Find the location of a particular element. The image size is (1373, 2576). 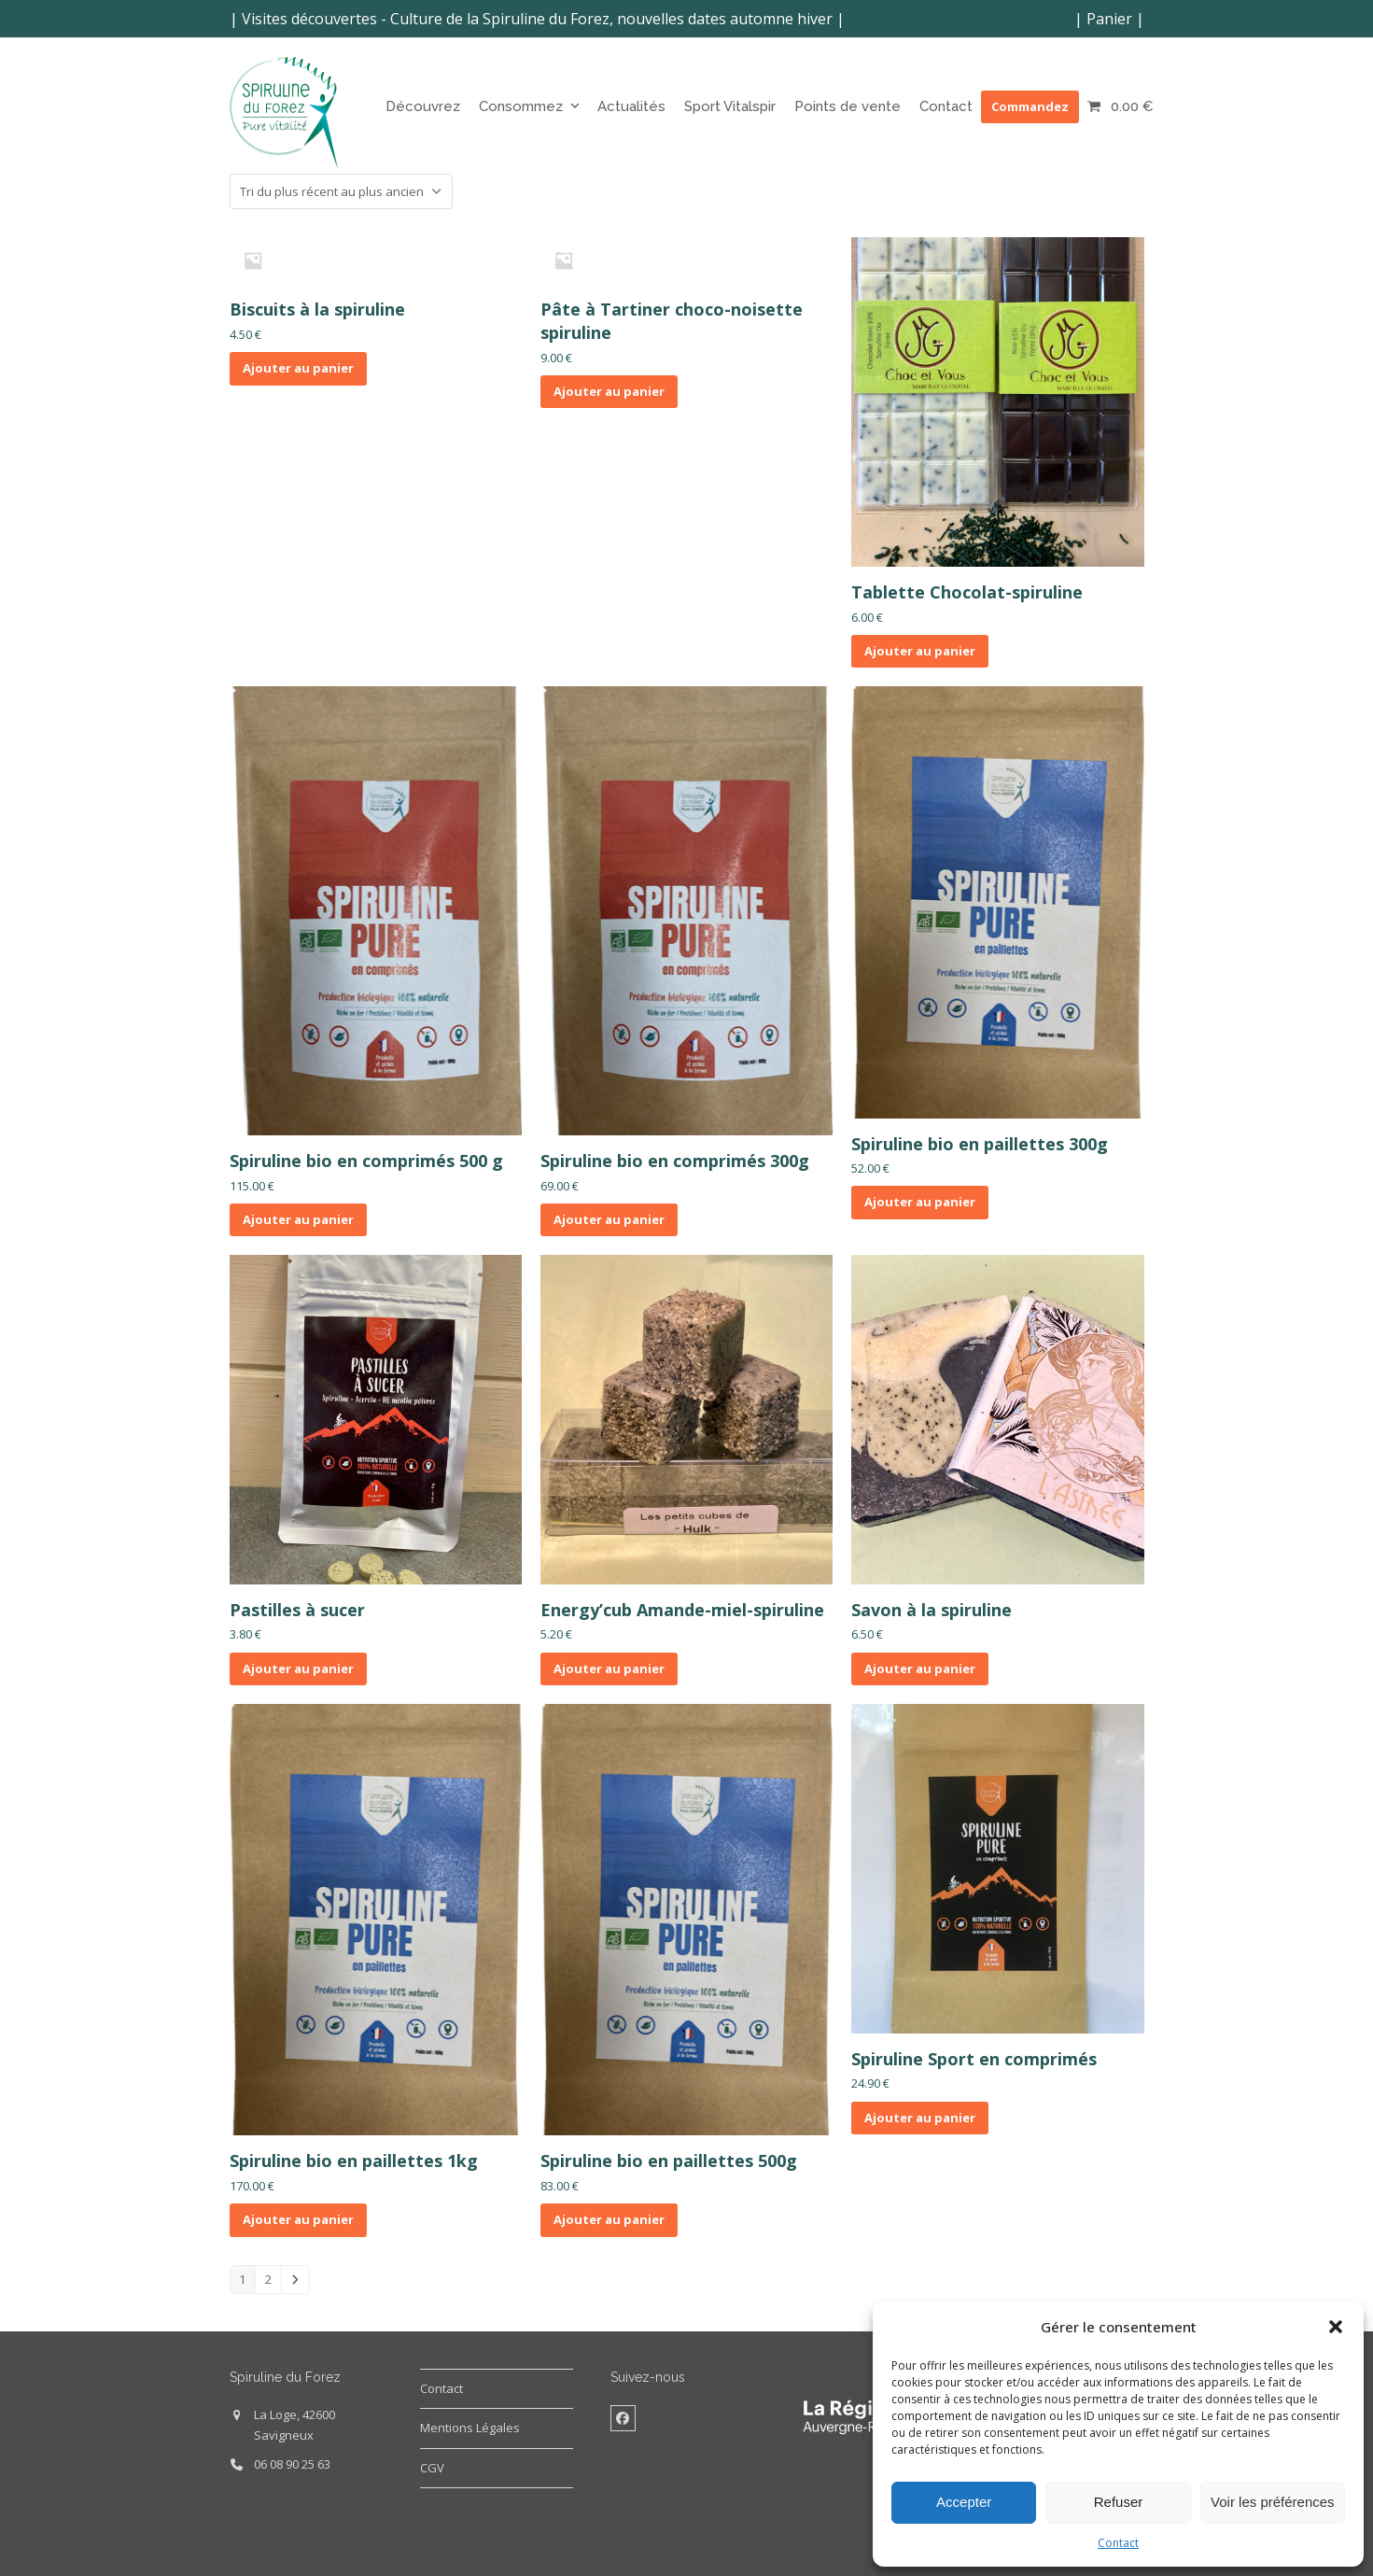

Mentions Légales is located at coordinates (470, 2427).